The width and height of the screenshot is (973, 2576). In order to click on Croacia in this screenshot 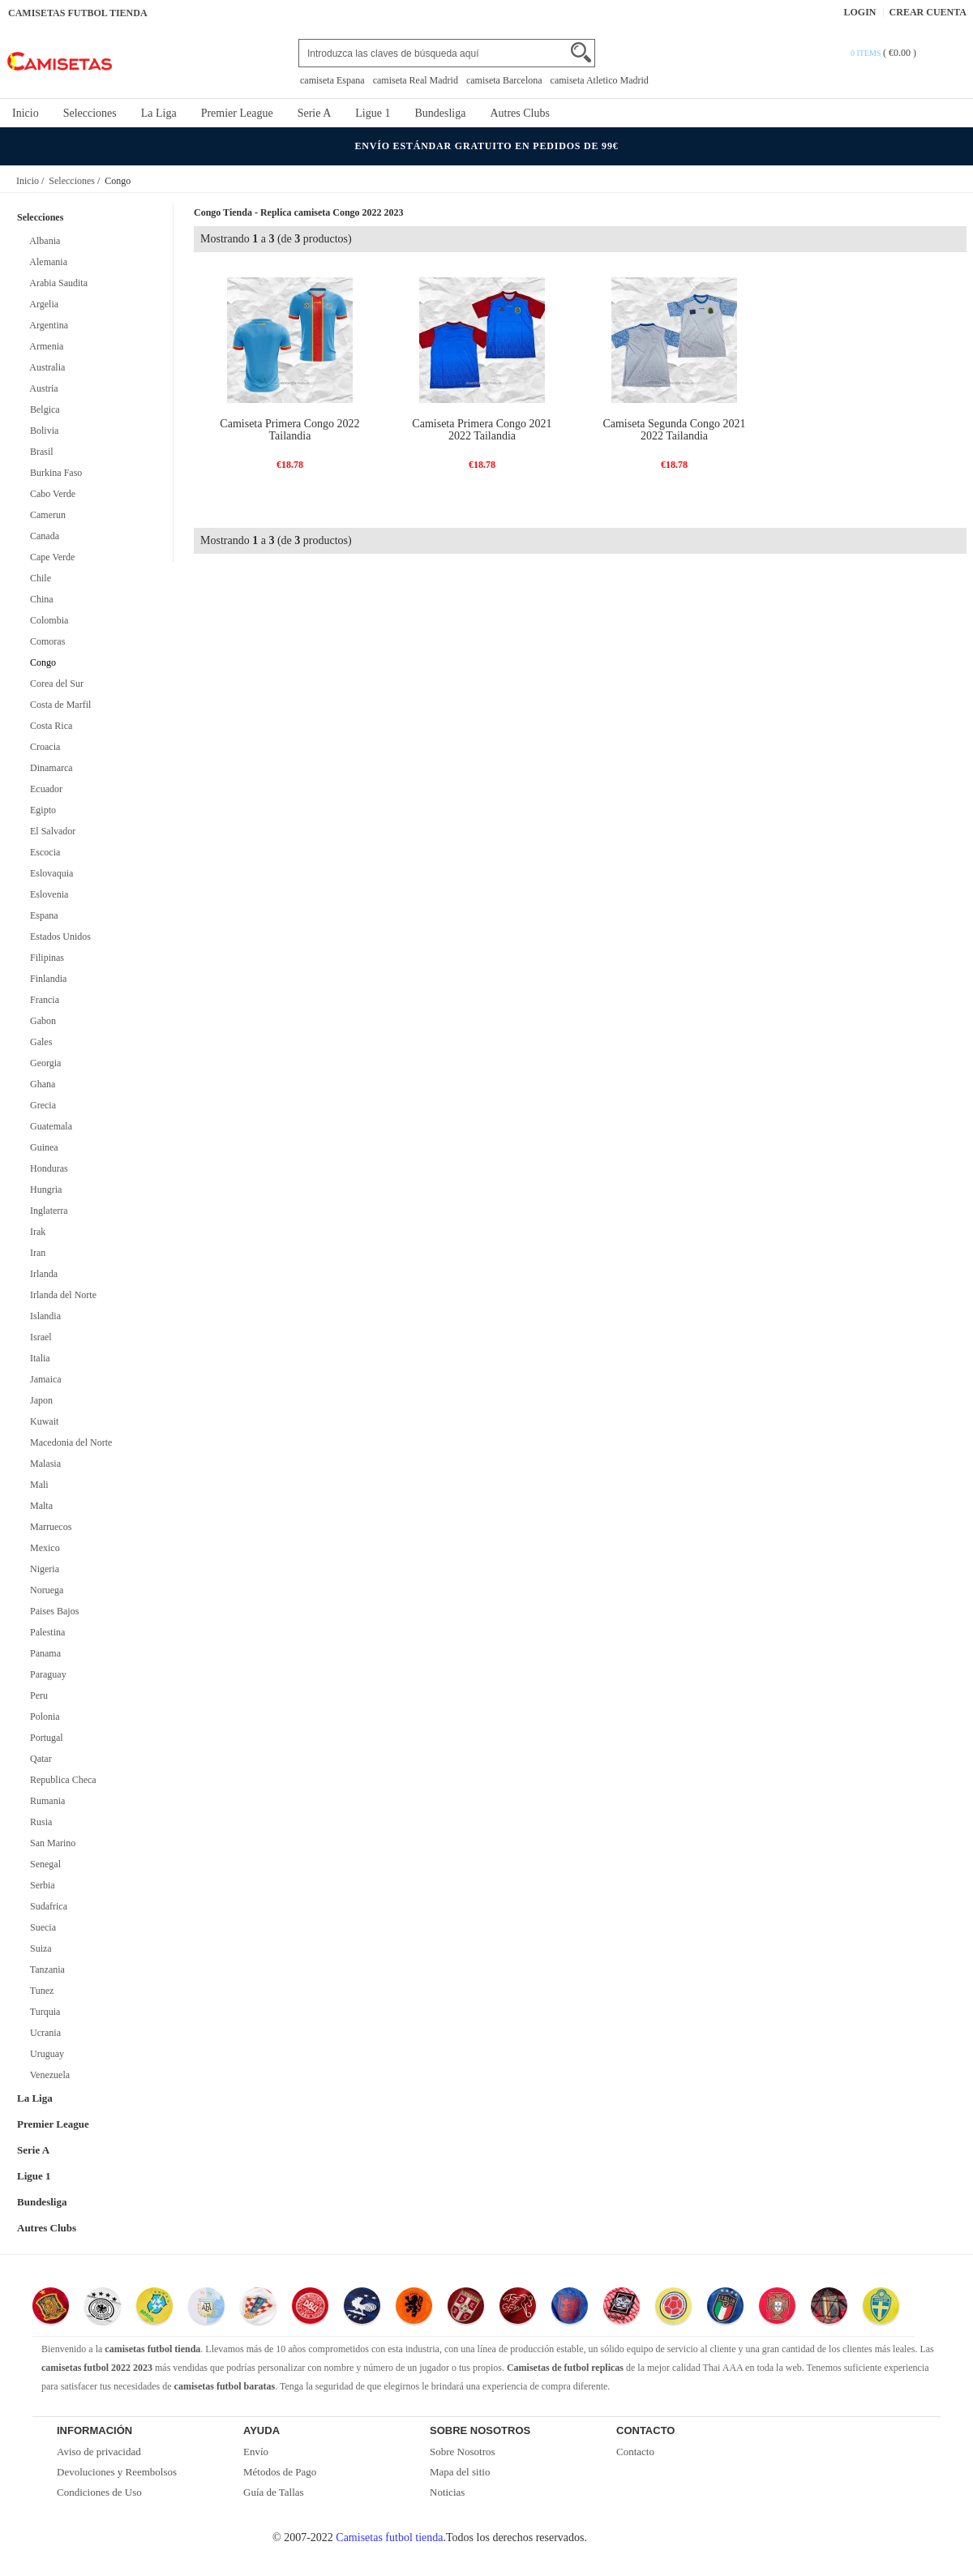, I will do `click(42, 746)`.